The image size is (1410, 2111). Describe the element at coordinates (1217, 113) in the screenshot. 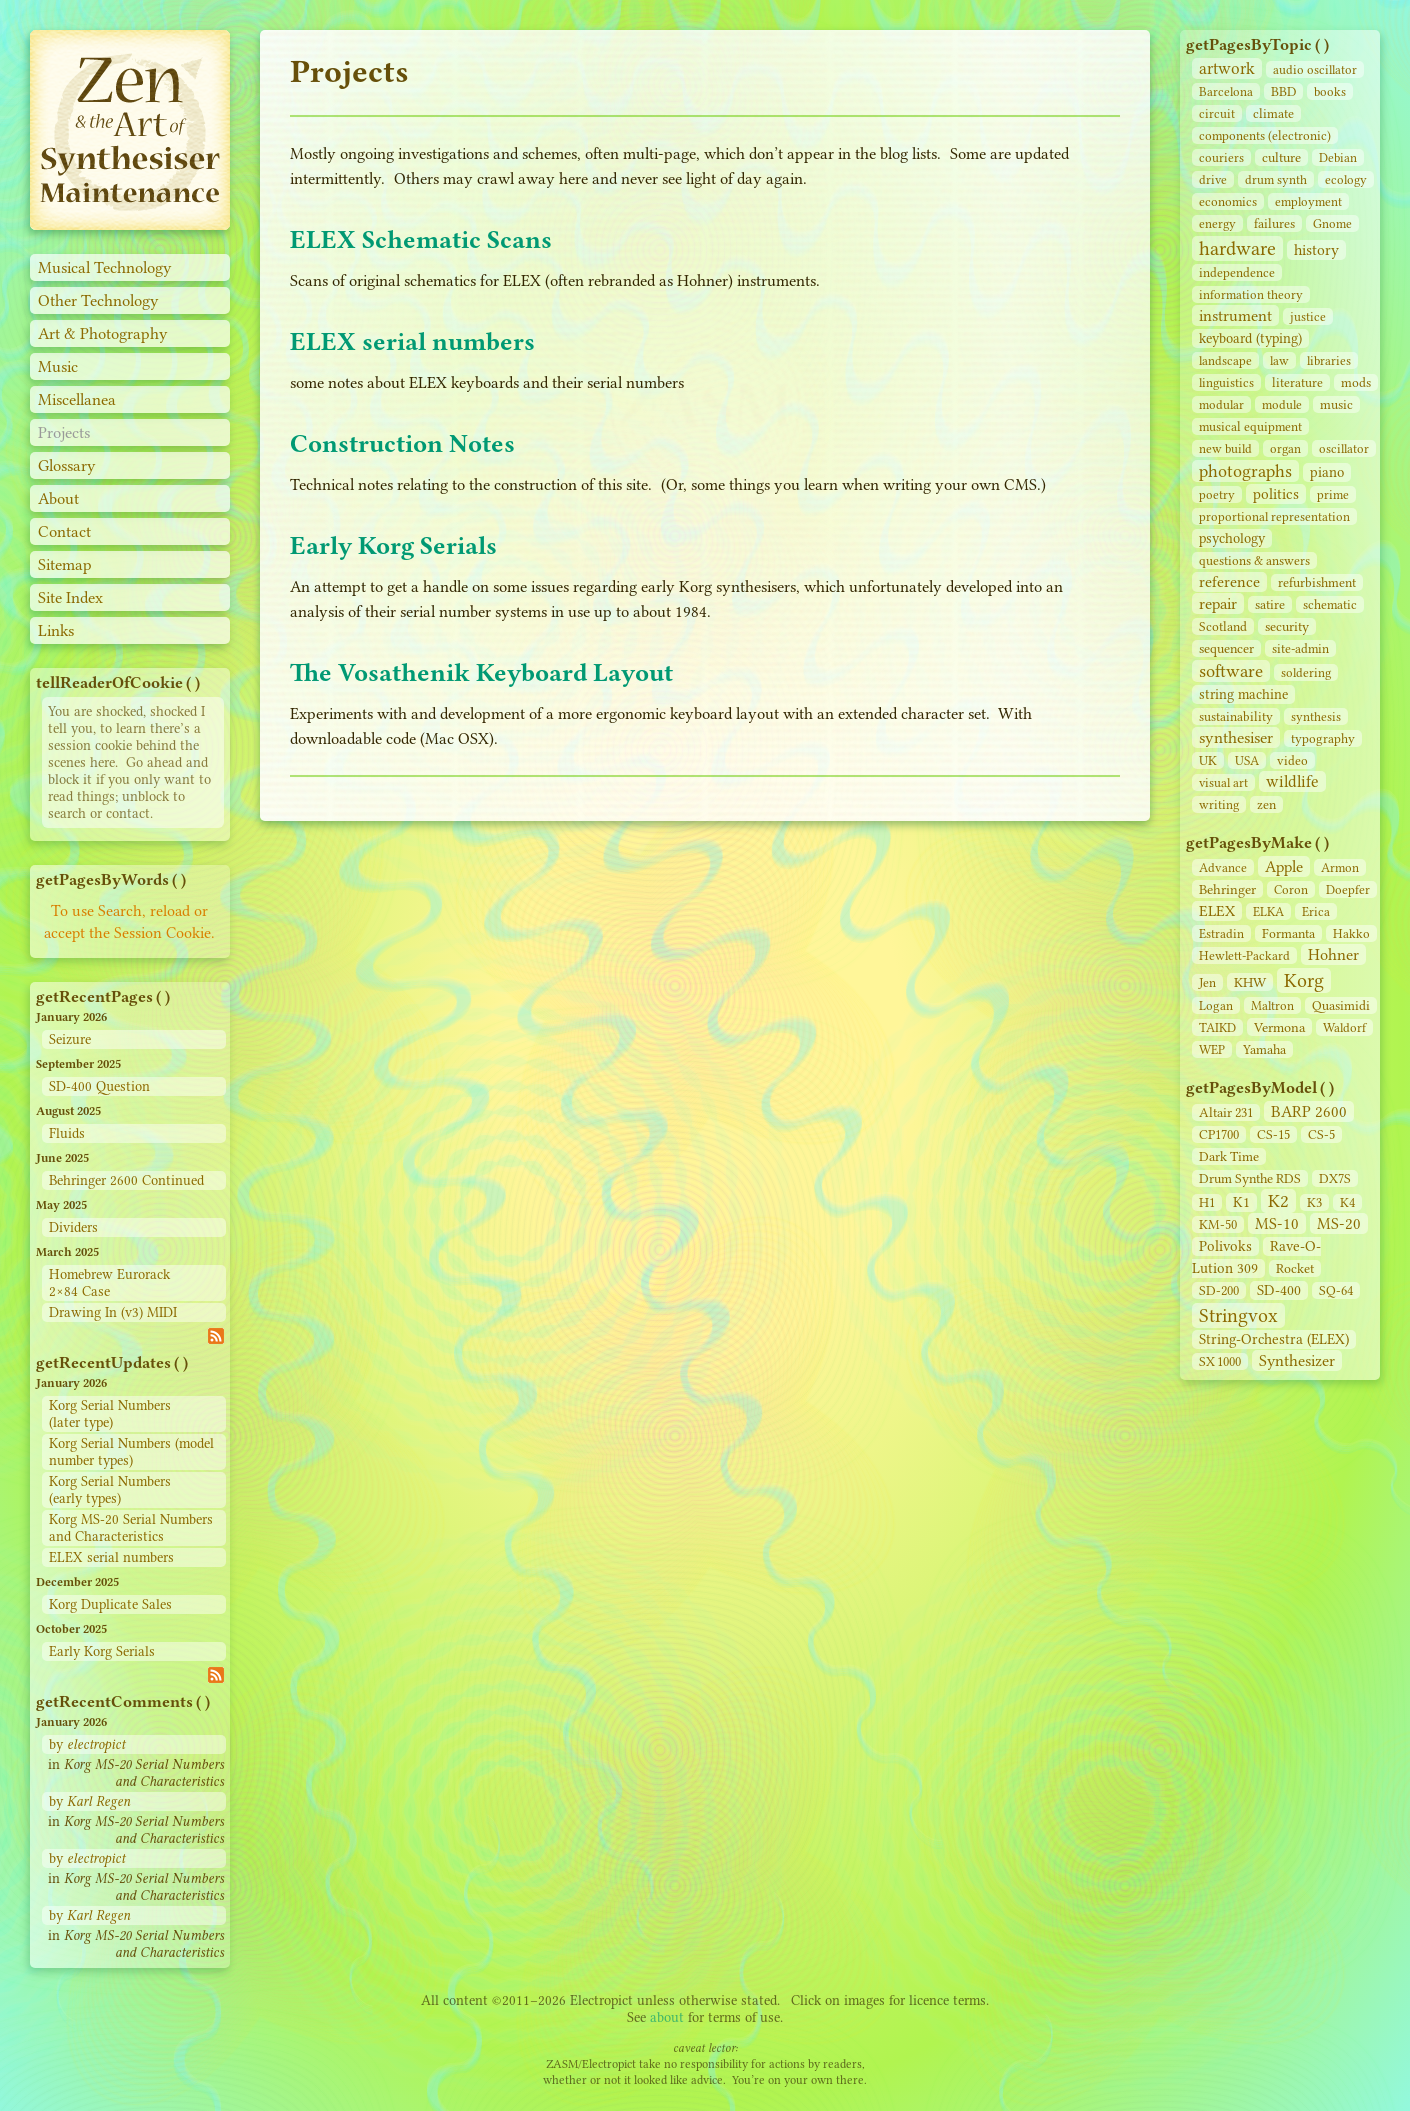

I see `circuit` at that location.